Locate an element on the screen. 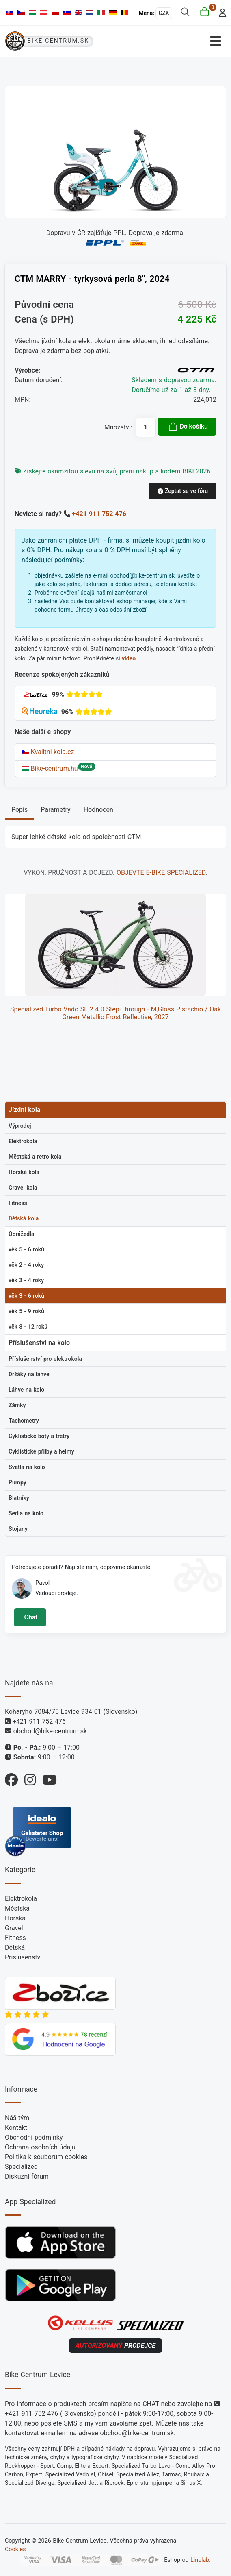  Ochrana osobních údajů is located at coordinates (40, 2147).